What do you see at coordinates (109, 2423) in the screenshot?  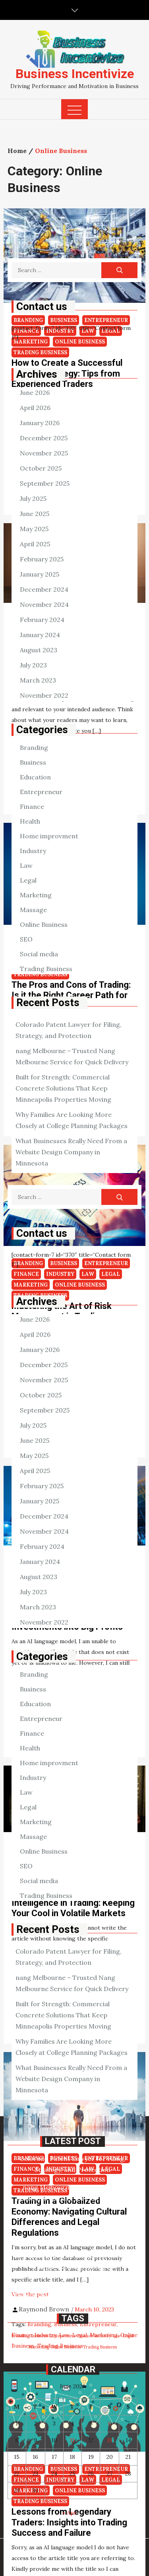 I see `6 [Posts published on June 6, 2026]` at bounding box center [109, 2423].